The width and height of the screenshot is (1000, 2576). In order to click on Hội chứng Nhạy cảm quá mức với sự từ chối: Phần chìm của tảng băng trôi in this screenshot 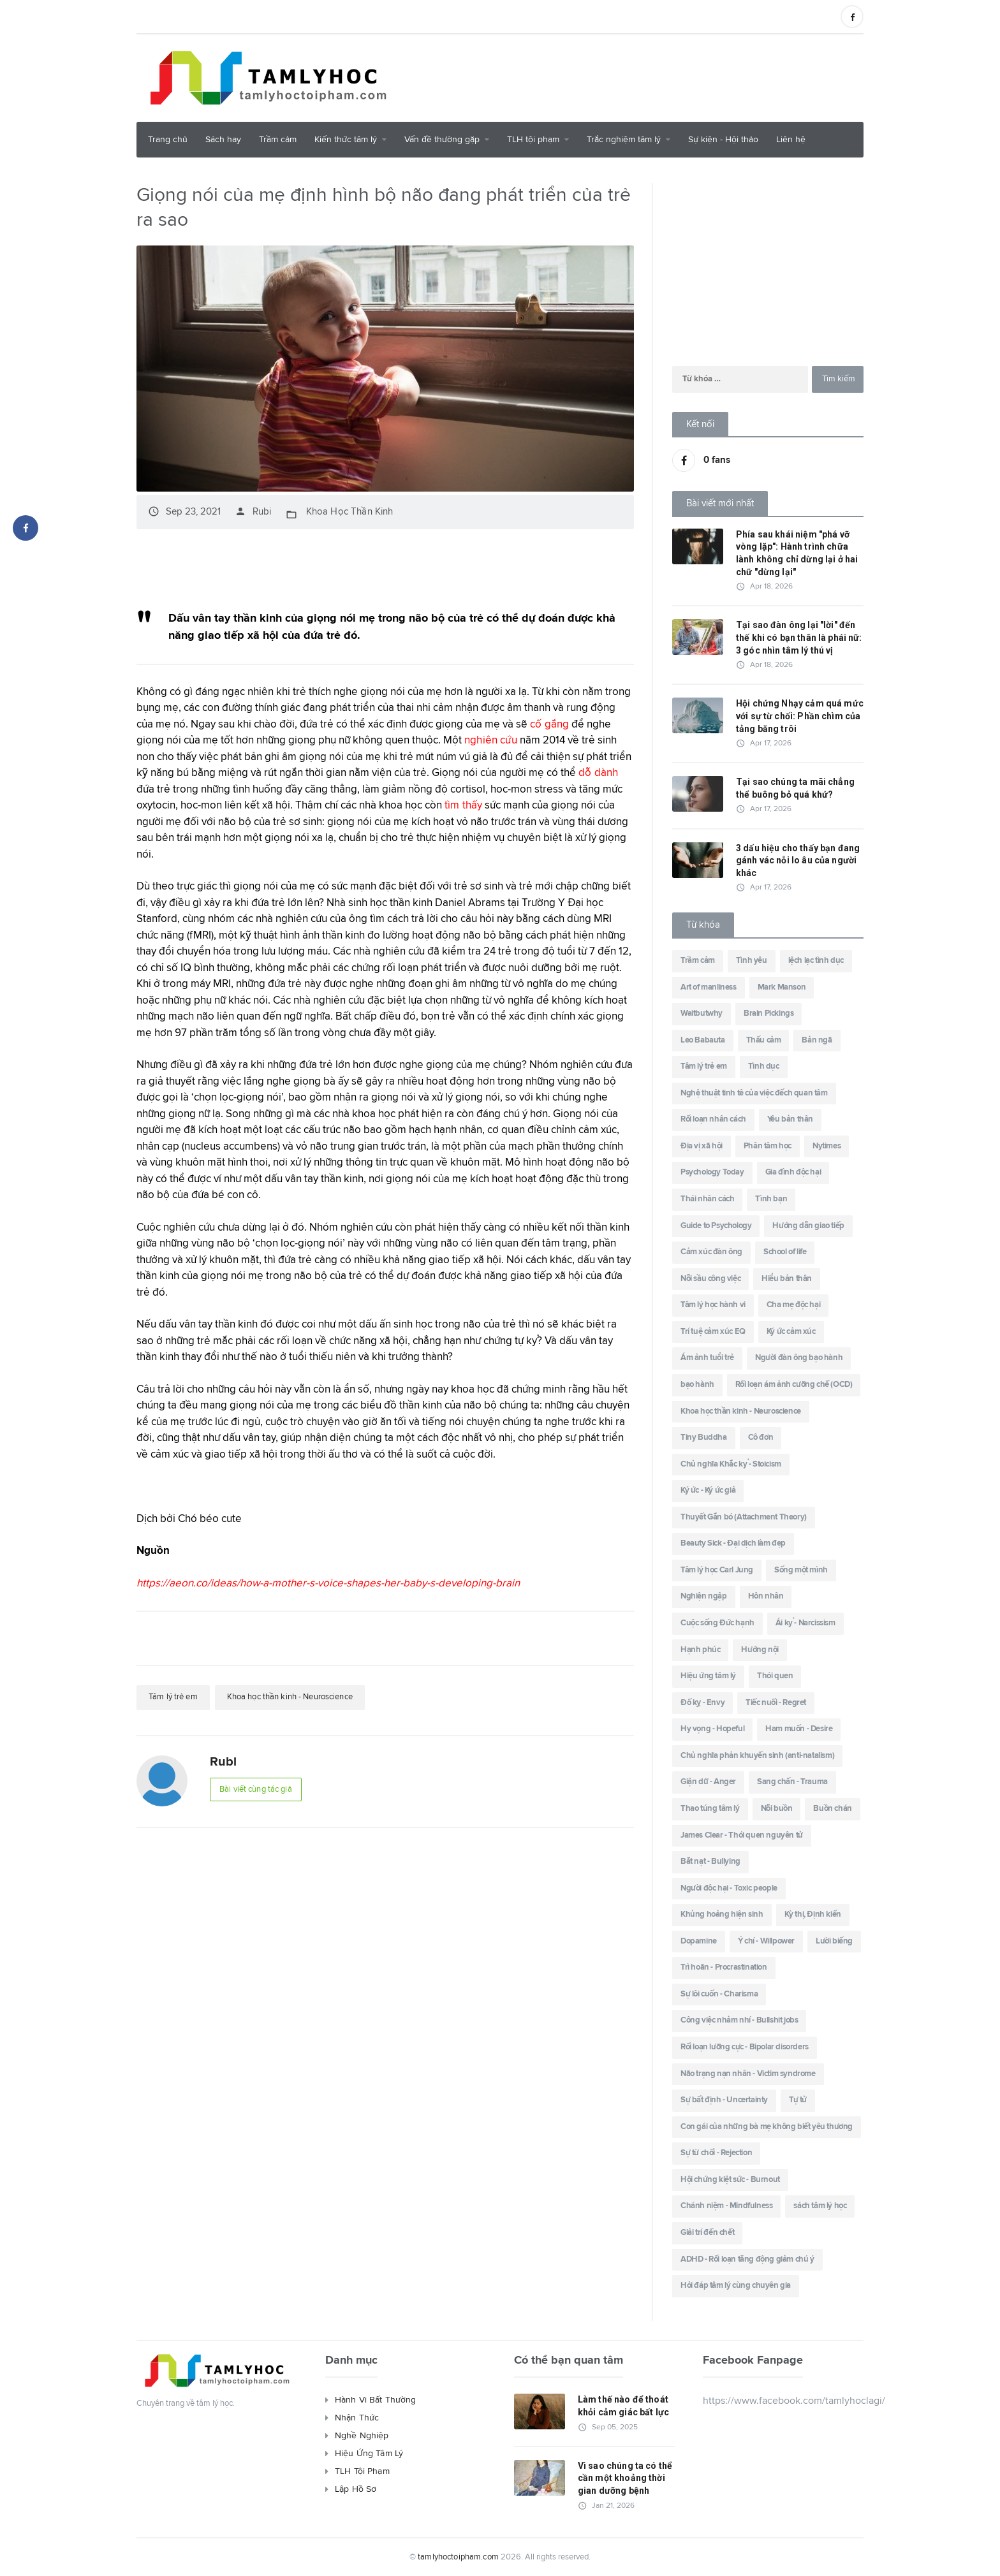, I will do `click(798, 715)`.